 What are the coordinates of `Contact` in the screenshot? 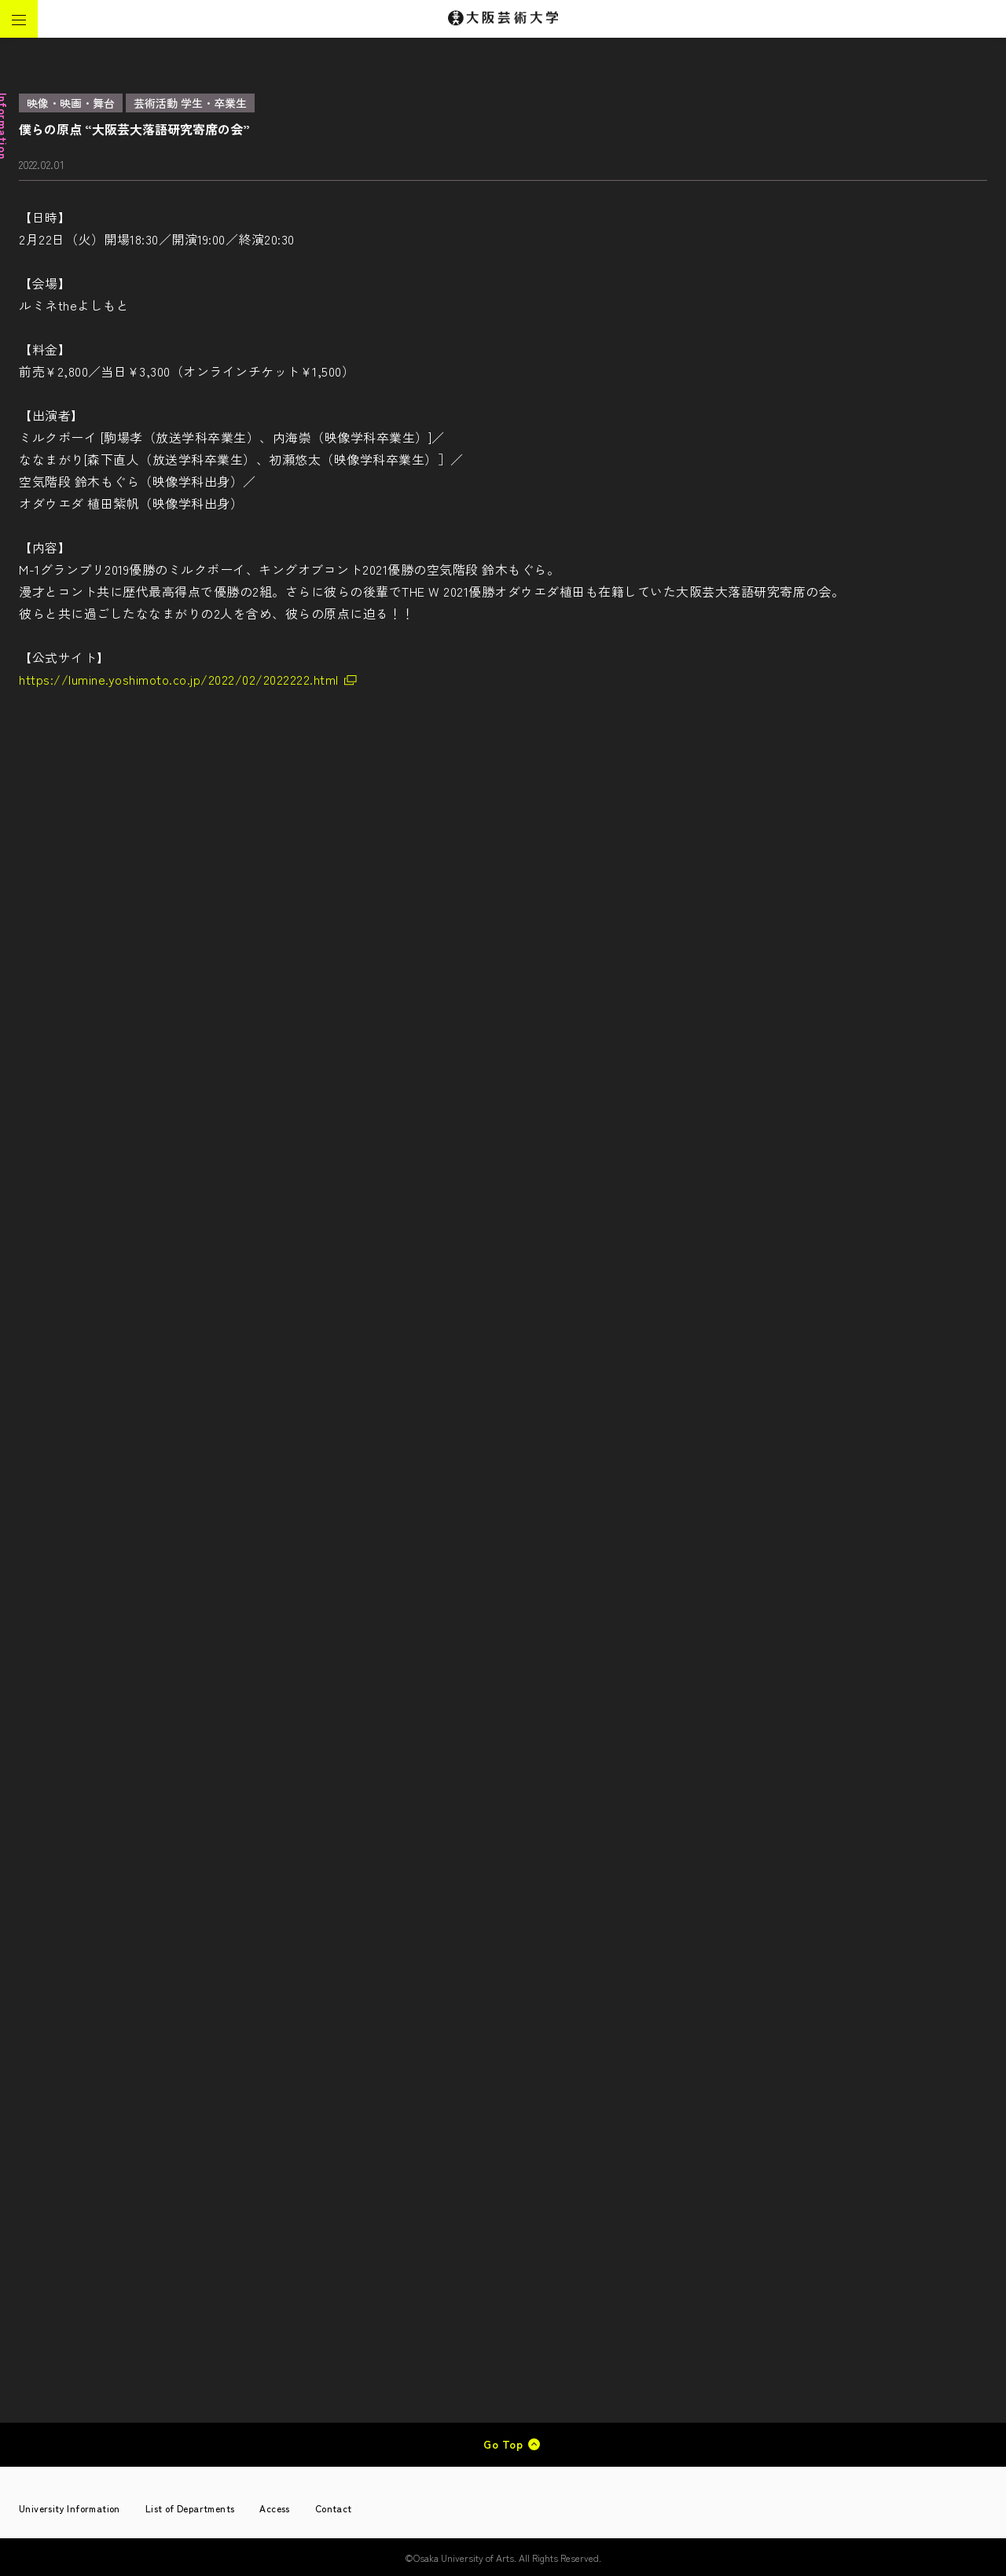 It's located at (333, 2508).